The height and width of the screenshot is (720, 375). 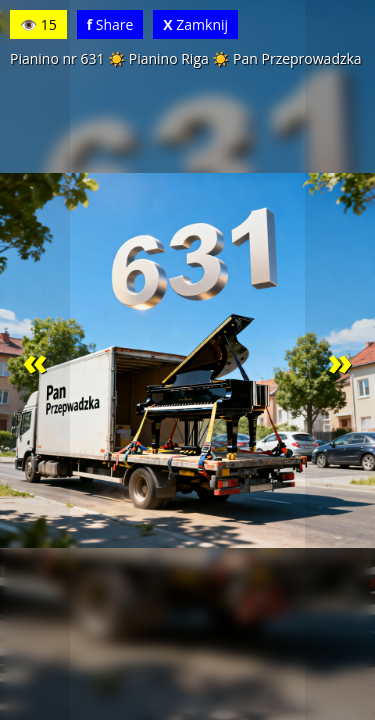 I want to click on Pianino nr 631 ☀️ Pianino Riga ☀️ Pan Przeprowadzka, so click(x=186, y=58).